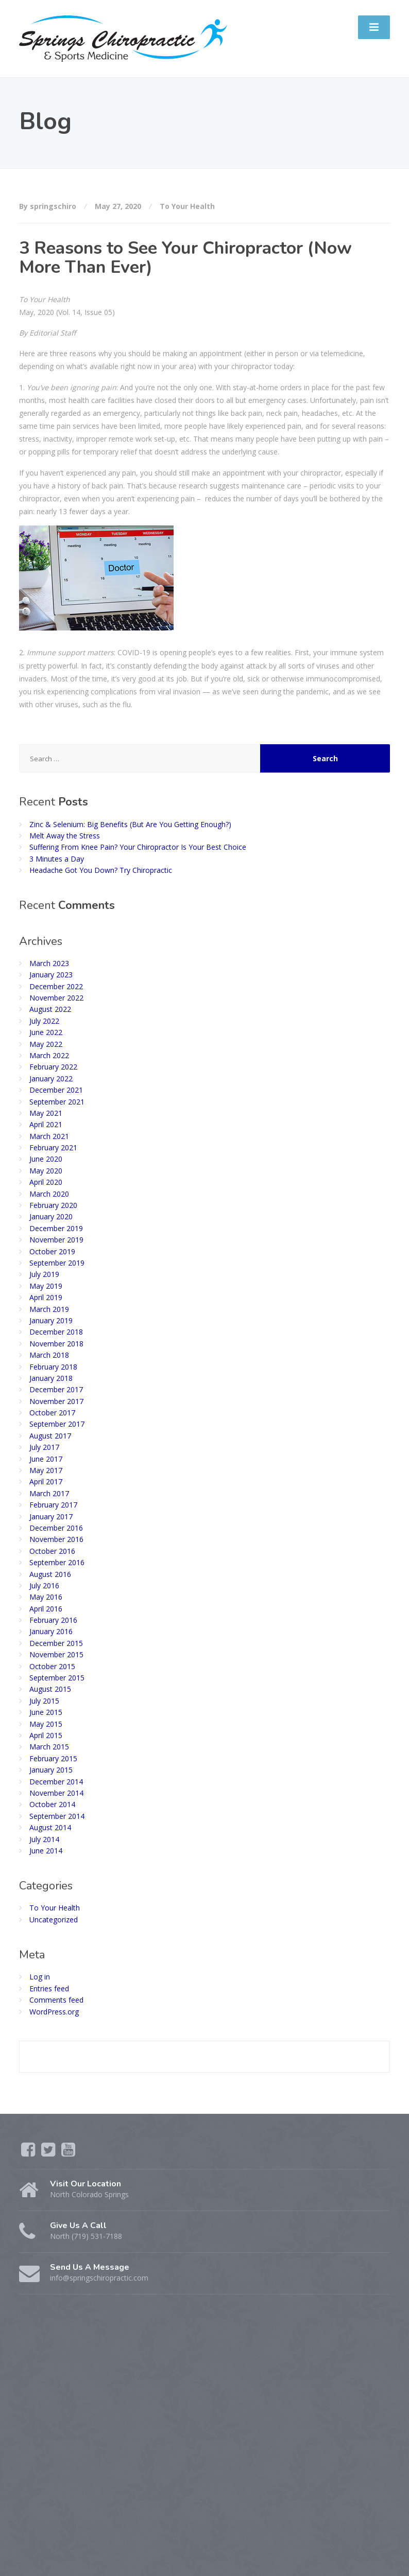 This screenshot has width=409, height=2576. What do you see at coordinates (51, 1516) in the screenshot?
I see `January 2017` at bounding box center [51, 1516].